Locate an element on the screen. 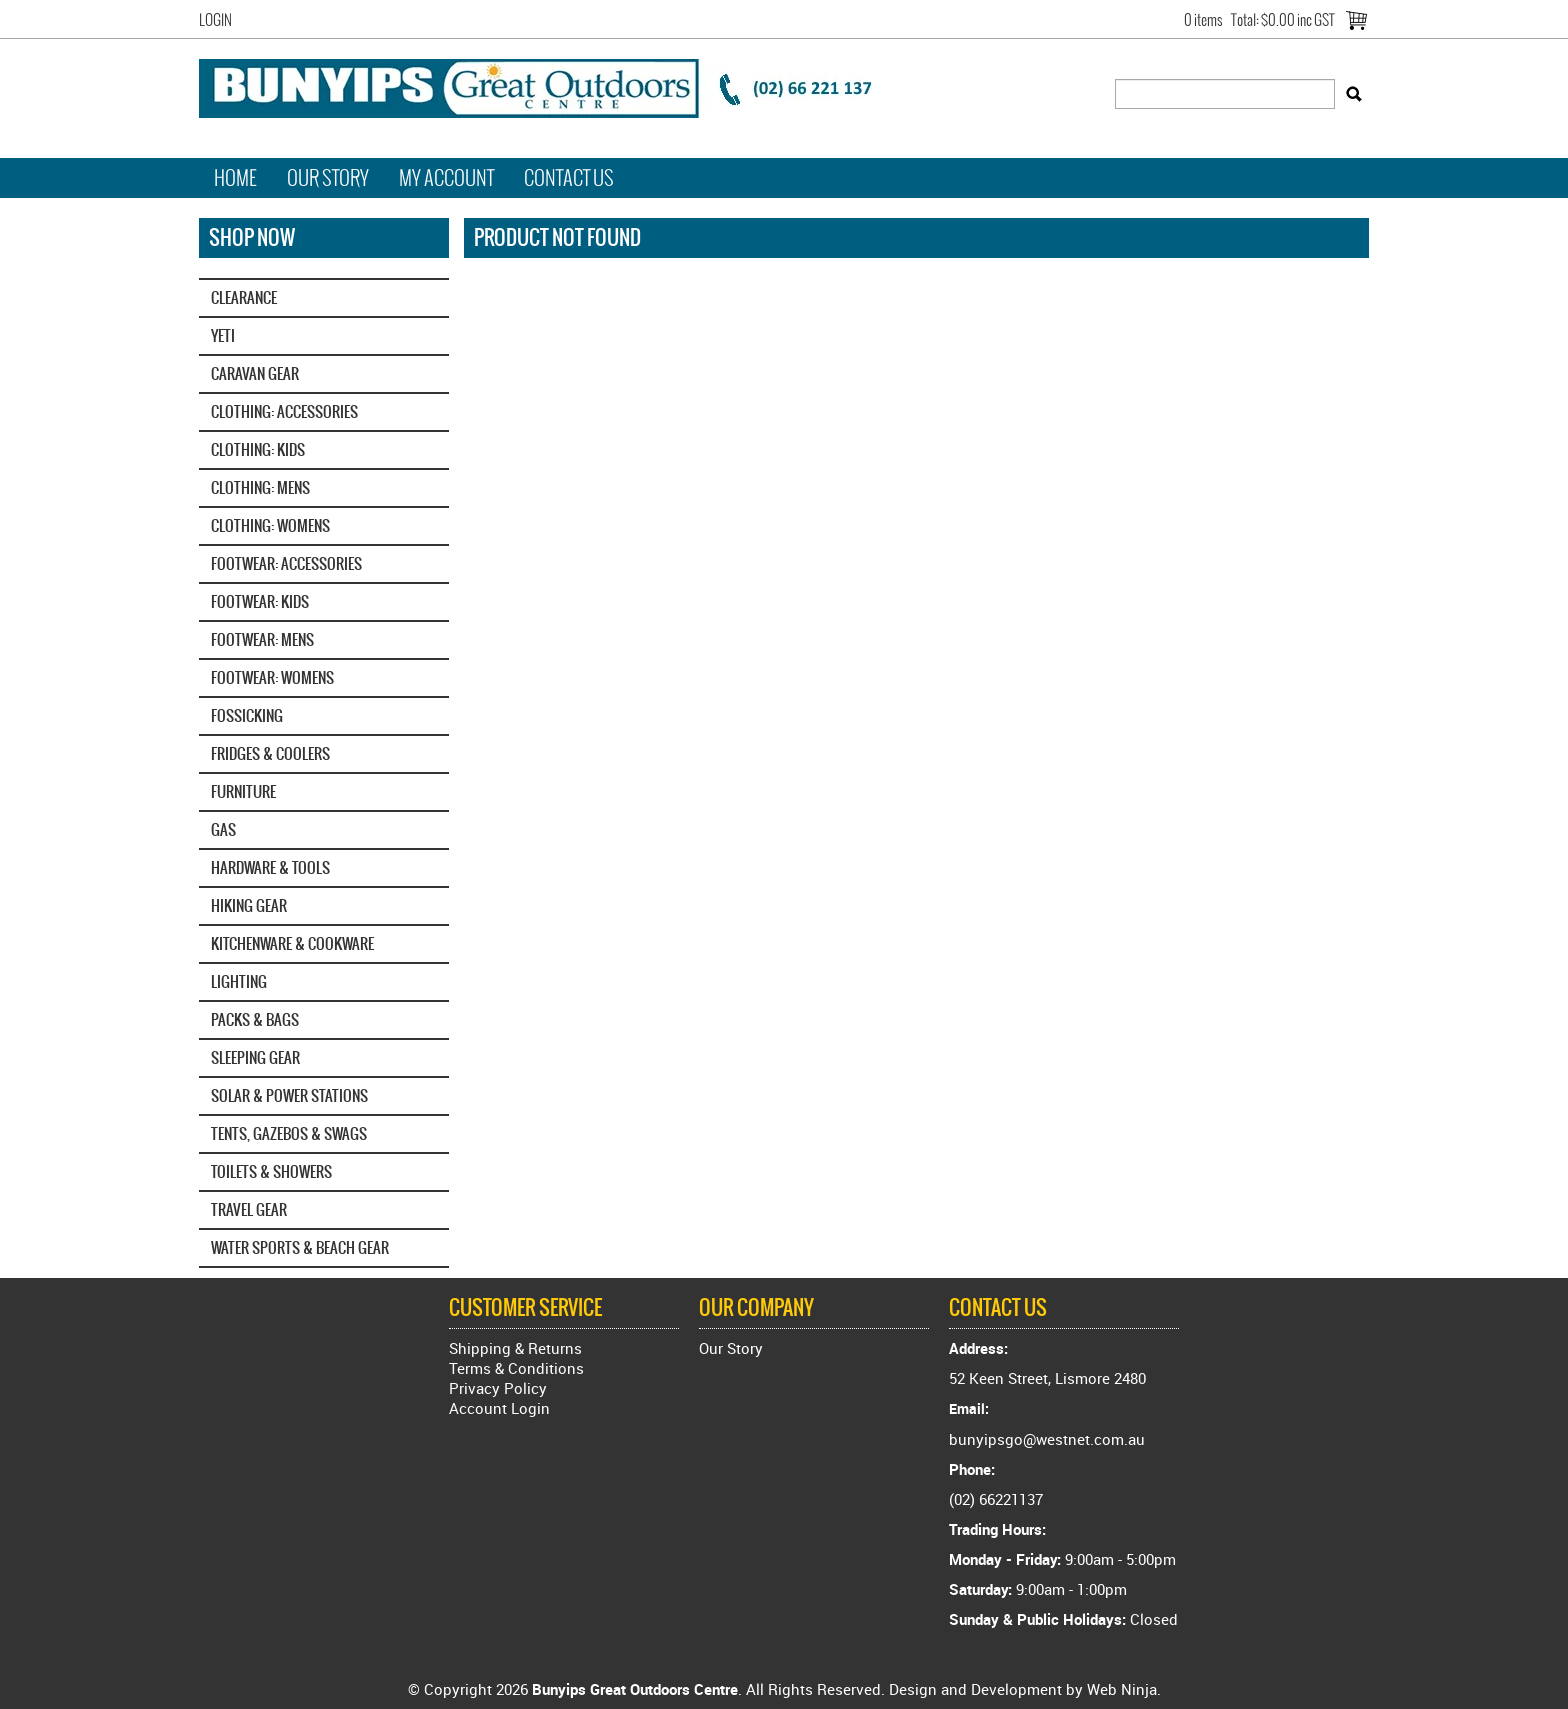 This screenshot has width=1568, height=1709. TENTS, GAZEBOS & SWAGS [tab] is located at coordinates (289, 1133).